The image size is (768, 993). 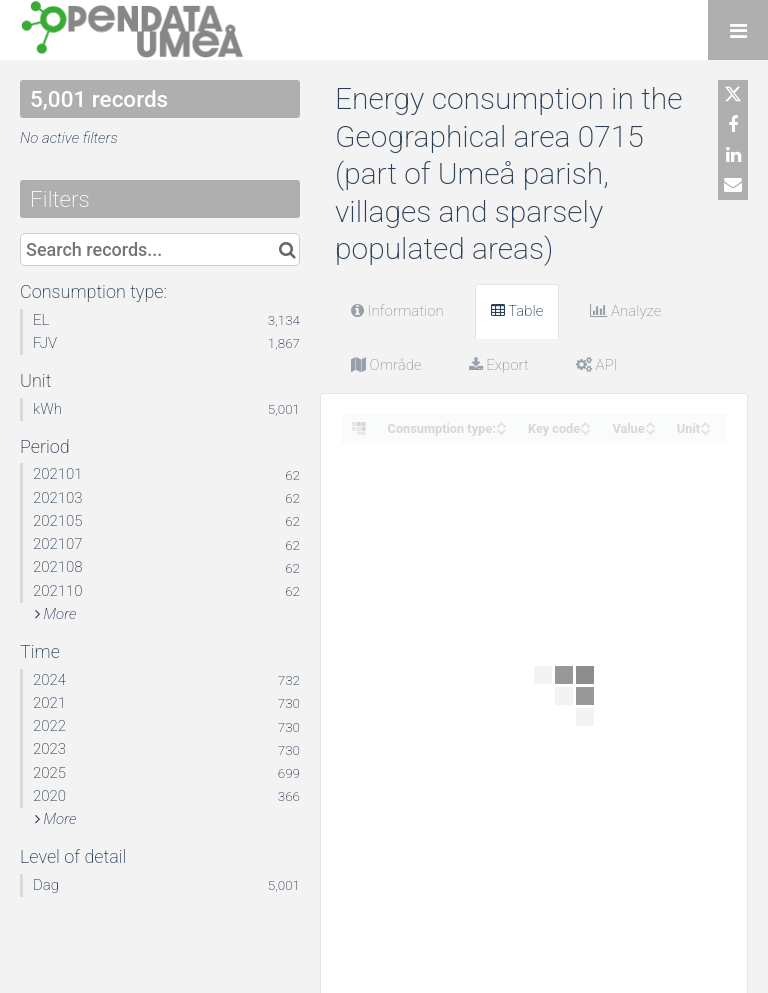 I want to click on [Search in catalog], so click(x=287, y=249).